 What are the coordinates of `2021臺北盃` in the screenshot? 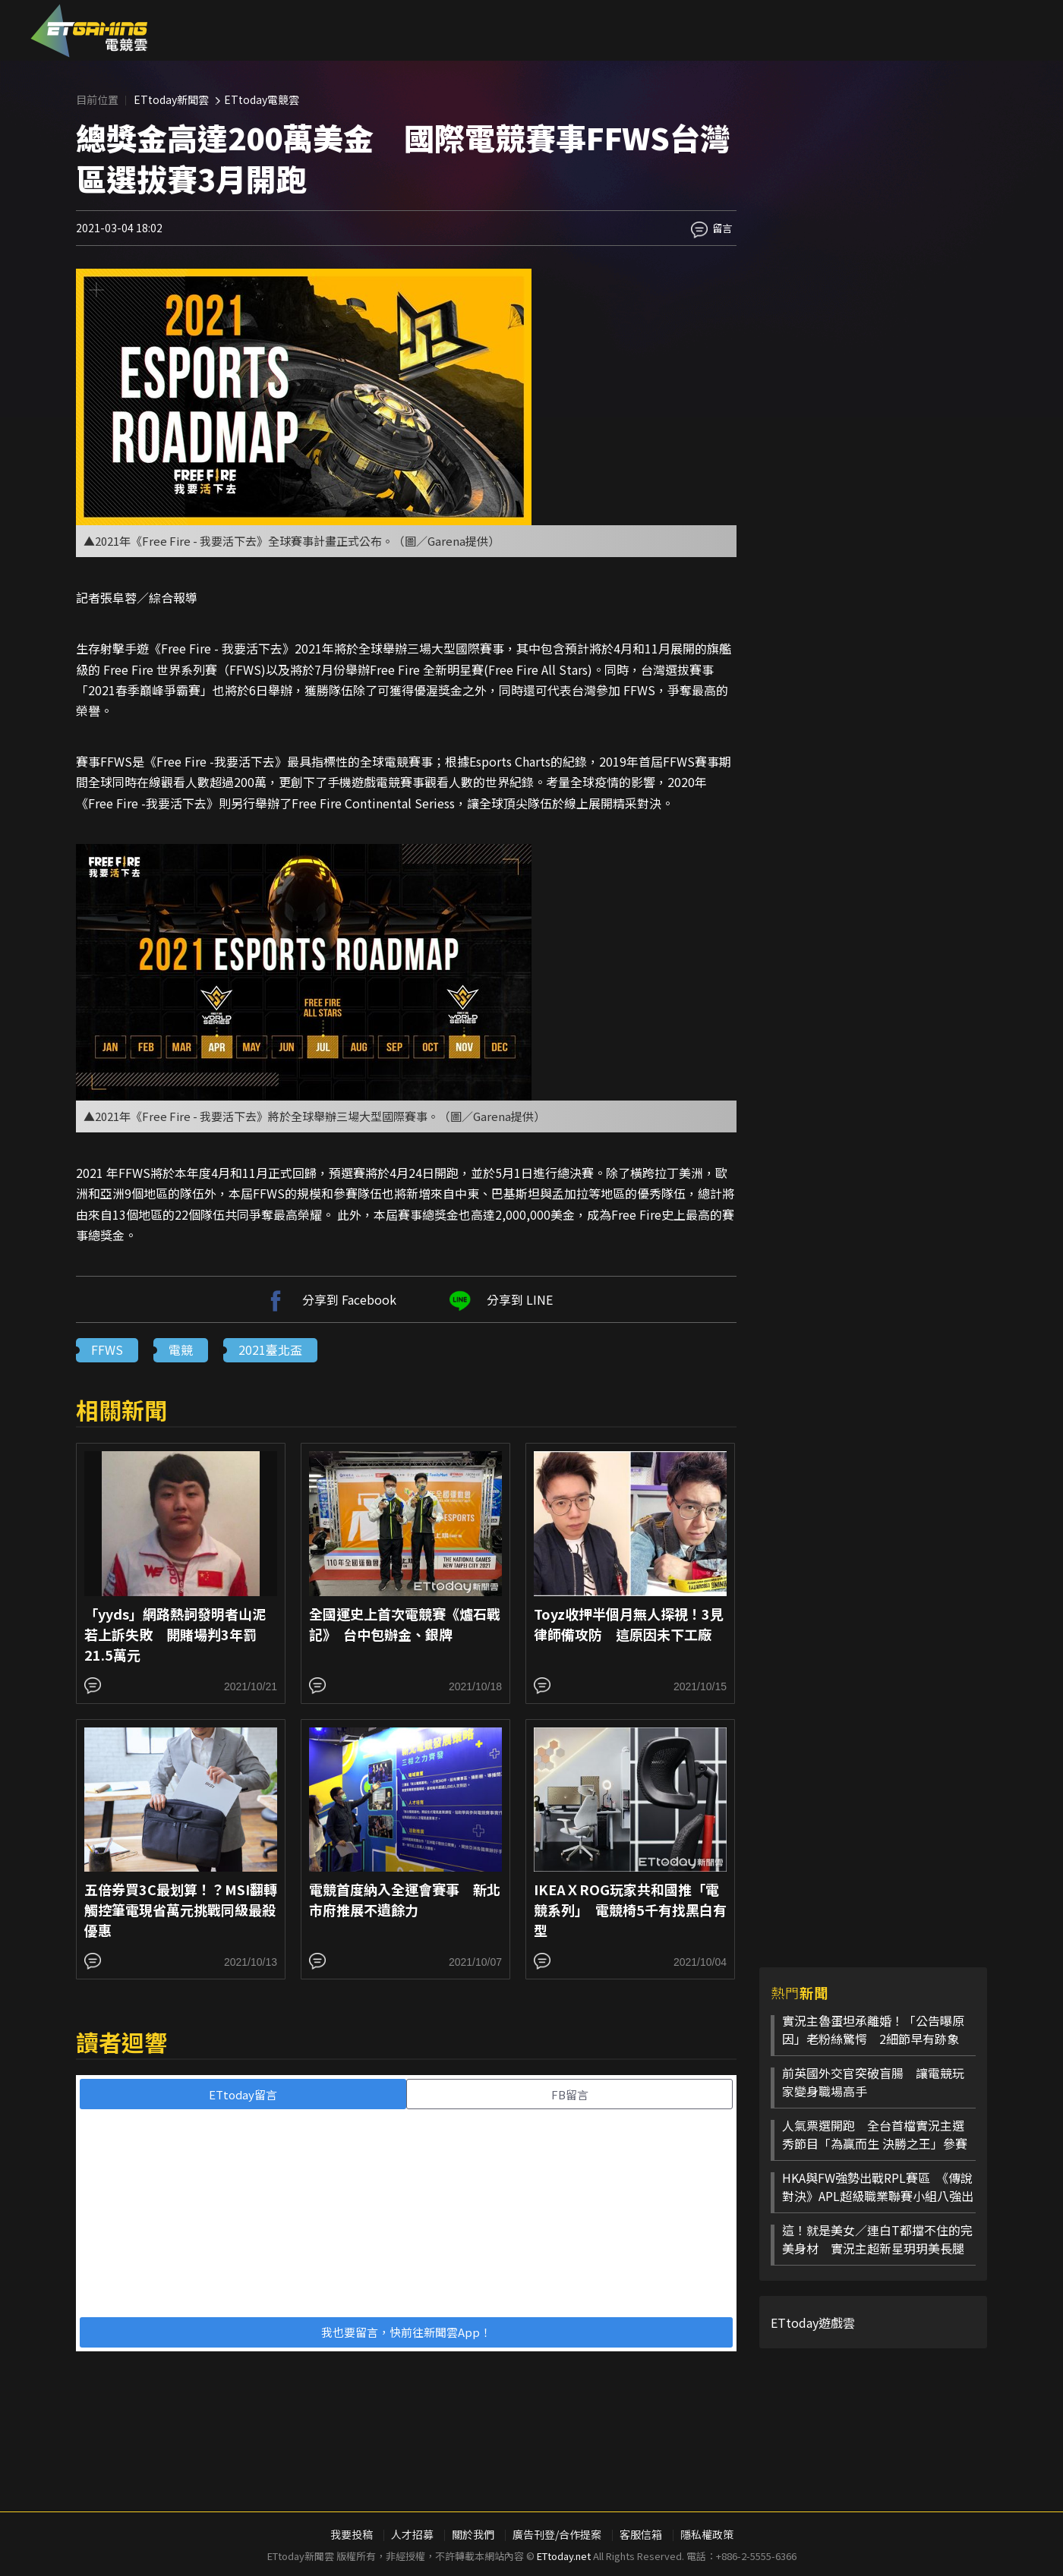 It's located at (270, 1349).